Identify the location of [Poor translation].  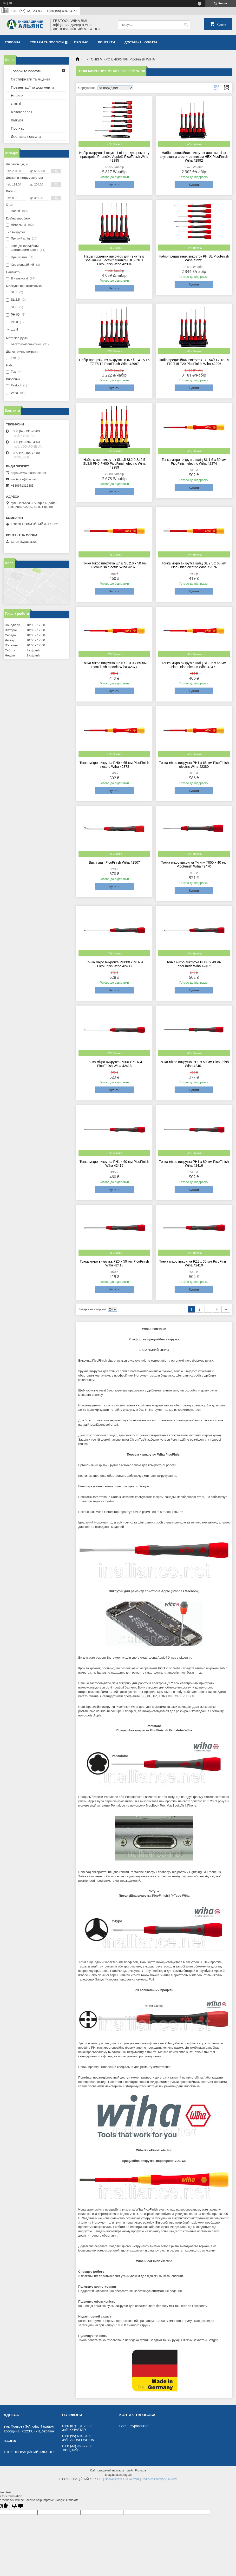
(17, 2506).